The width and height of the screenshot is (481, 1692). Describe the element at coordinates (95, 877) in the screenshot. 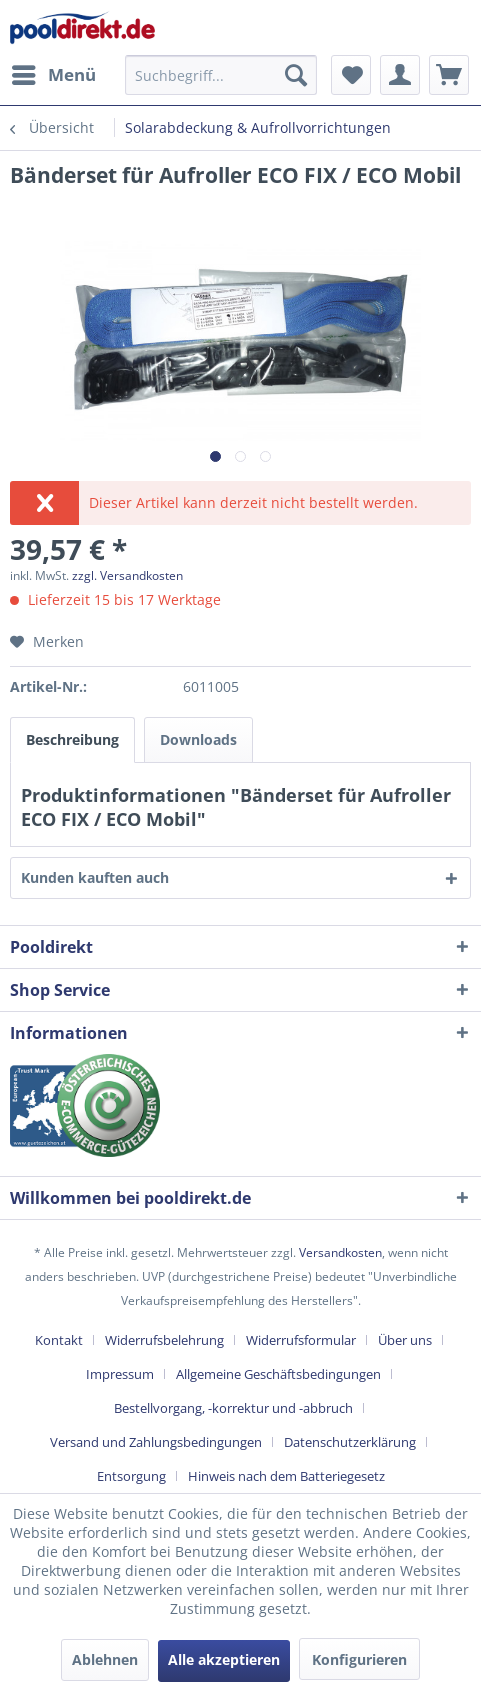

I see `Kunden kauften auch` at that location.